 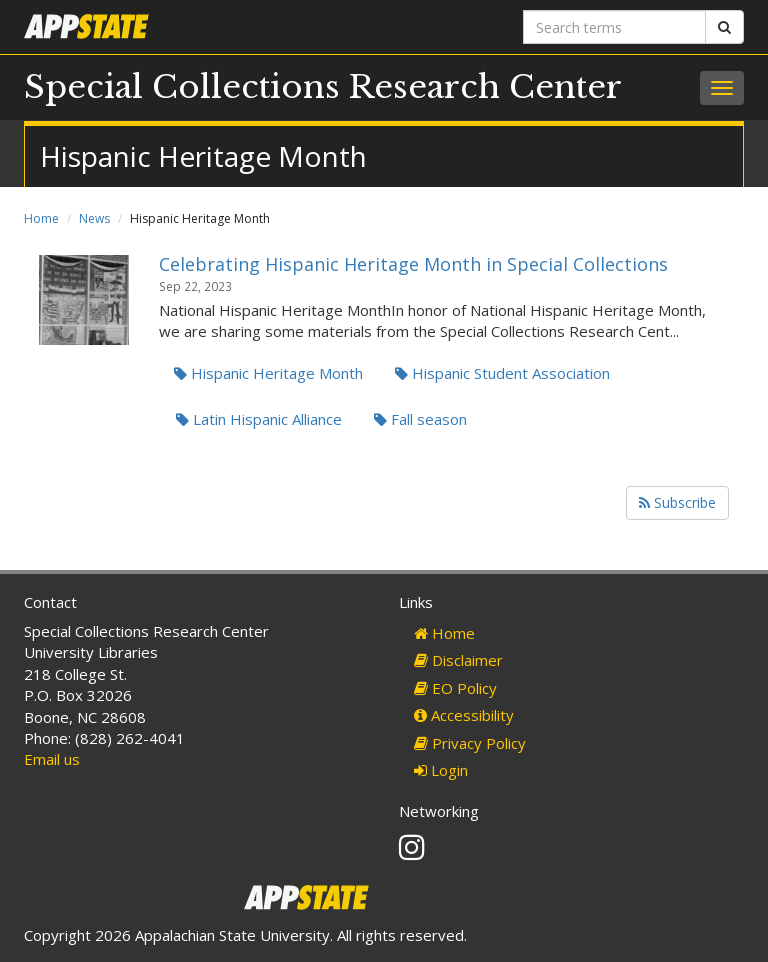 I want to click on Celebrating Hispanic Heritage Month in Special Collections, so click(x=413, y=264).